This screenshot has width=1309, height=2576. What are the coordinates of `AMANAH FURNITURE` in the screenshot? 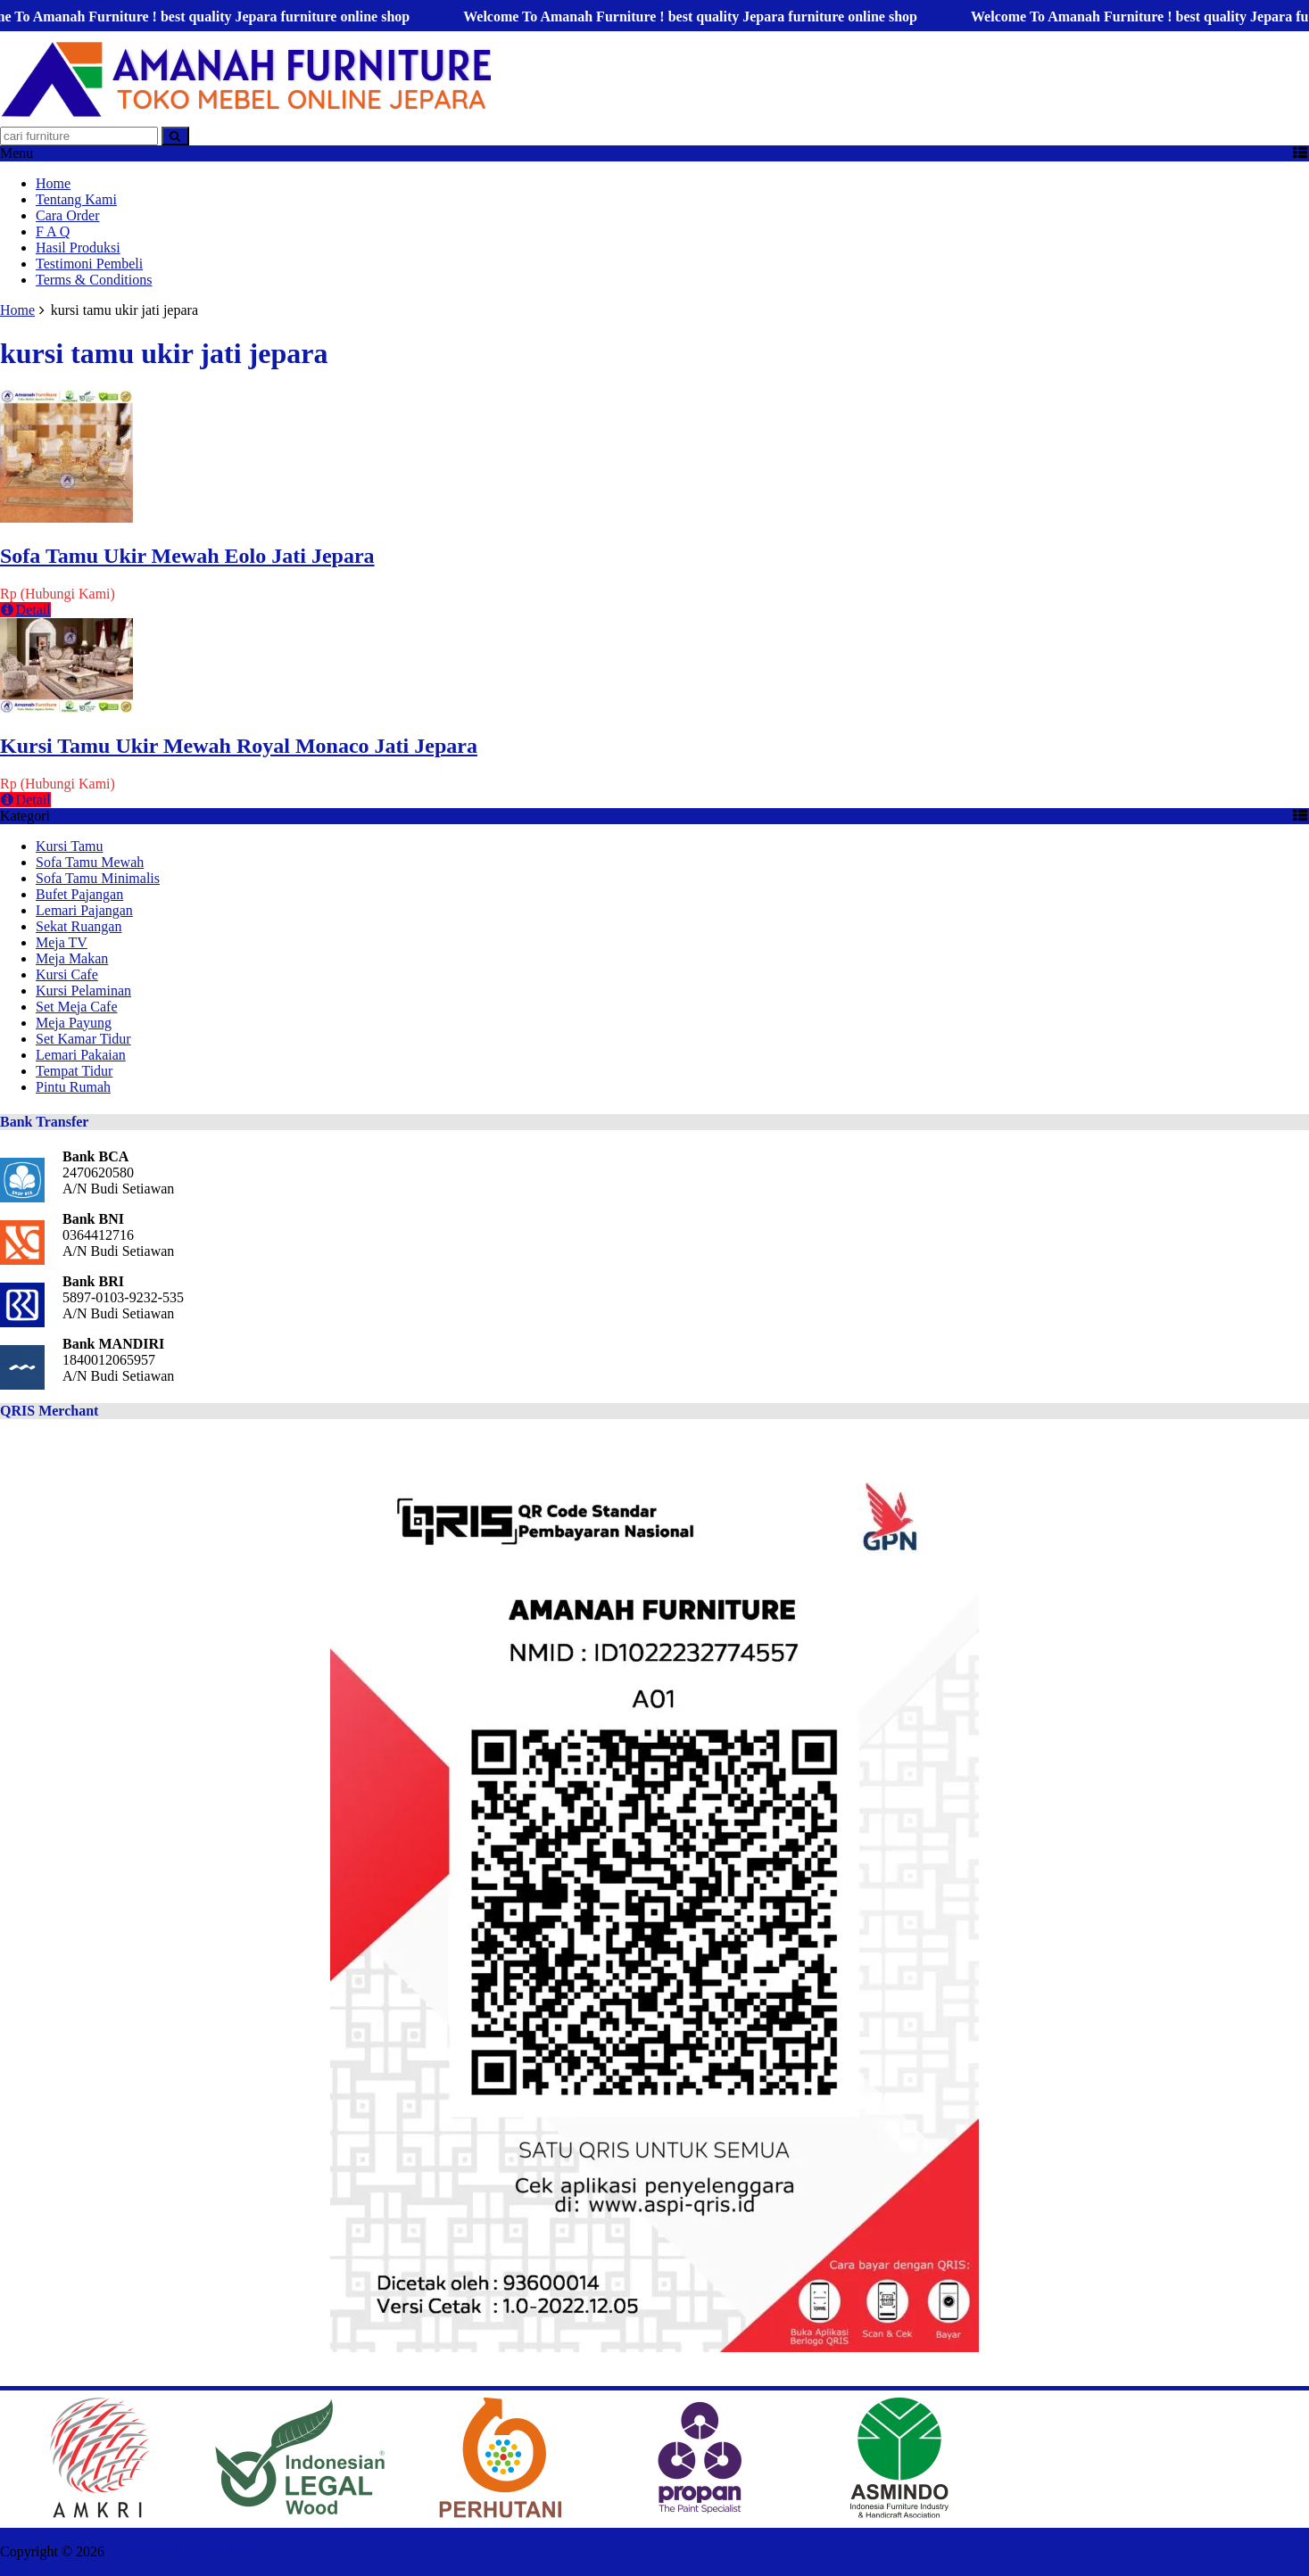 It's located at (181, 2551).